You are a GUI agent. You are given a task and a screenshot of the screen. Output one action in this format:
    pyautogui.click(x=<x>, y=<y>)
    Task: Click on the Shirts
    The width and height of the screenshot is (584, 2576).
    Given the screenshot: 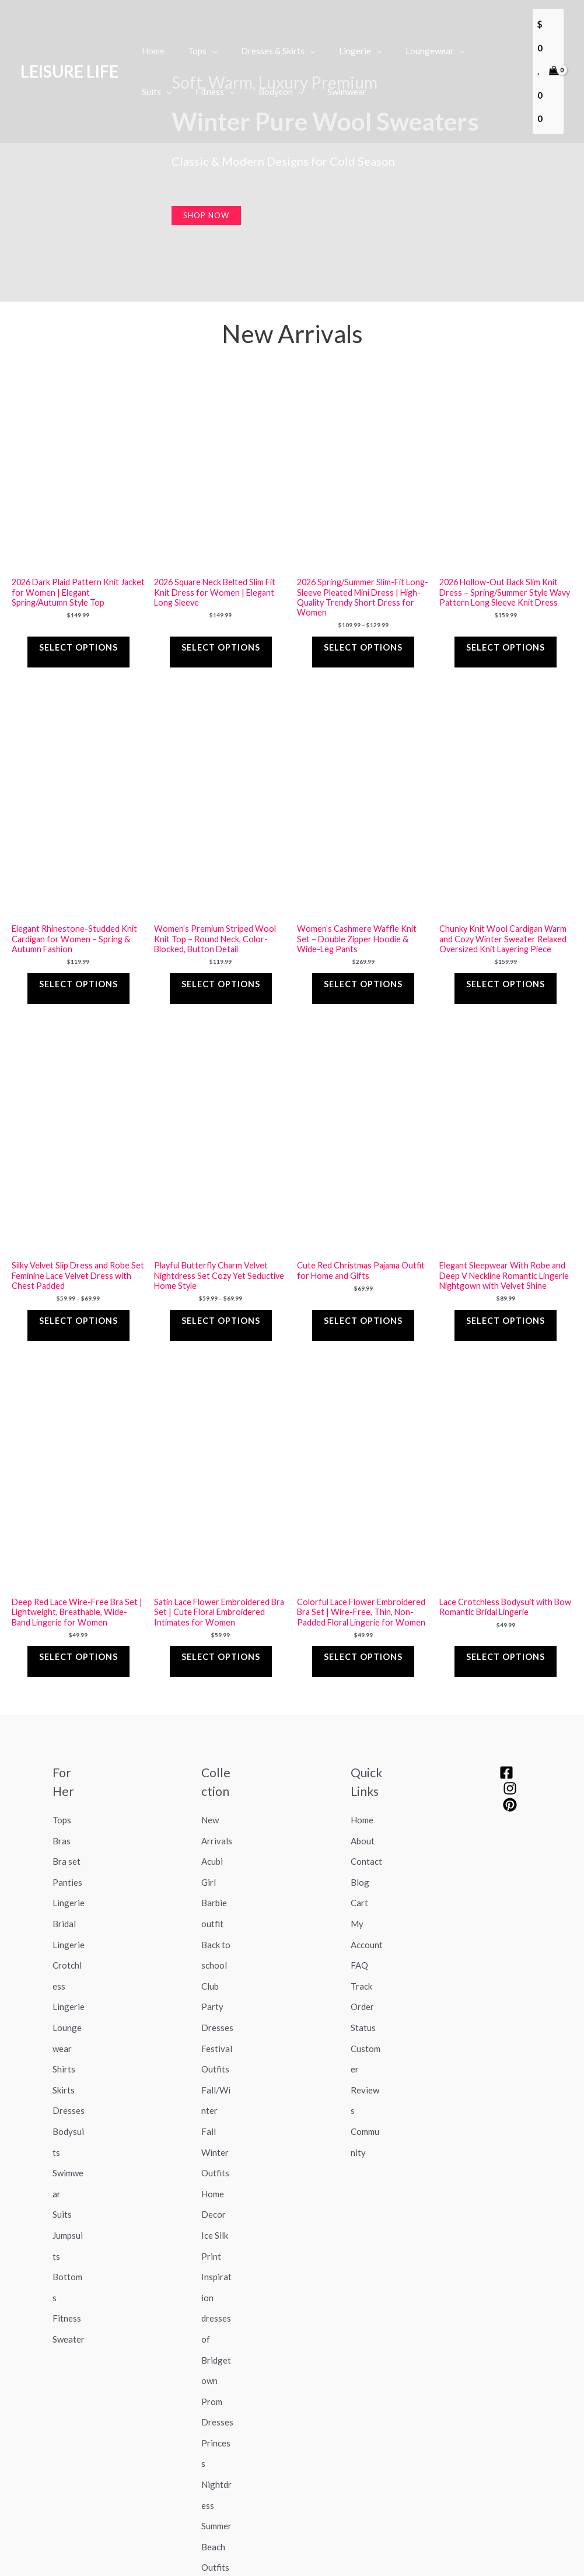 What is the action you would take?
    pyautogui.click(x=64, y=1944)
    